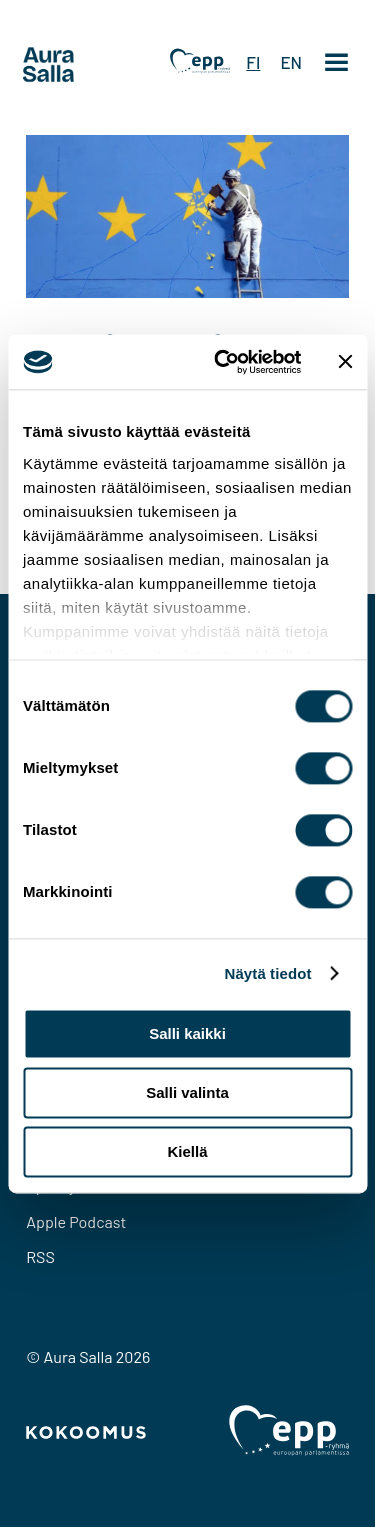 The width and height of the screenshot is (375, 1527). What do you see at coordinates (291, 62) in the screenshot?
I see `EN` at bounding box center [291, 62].